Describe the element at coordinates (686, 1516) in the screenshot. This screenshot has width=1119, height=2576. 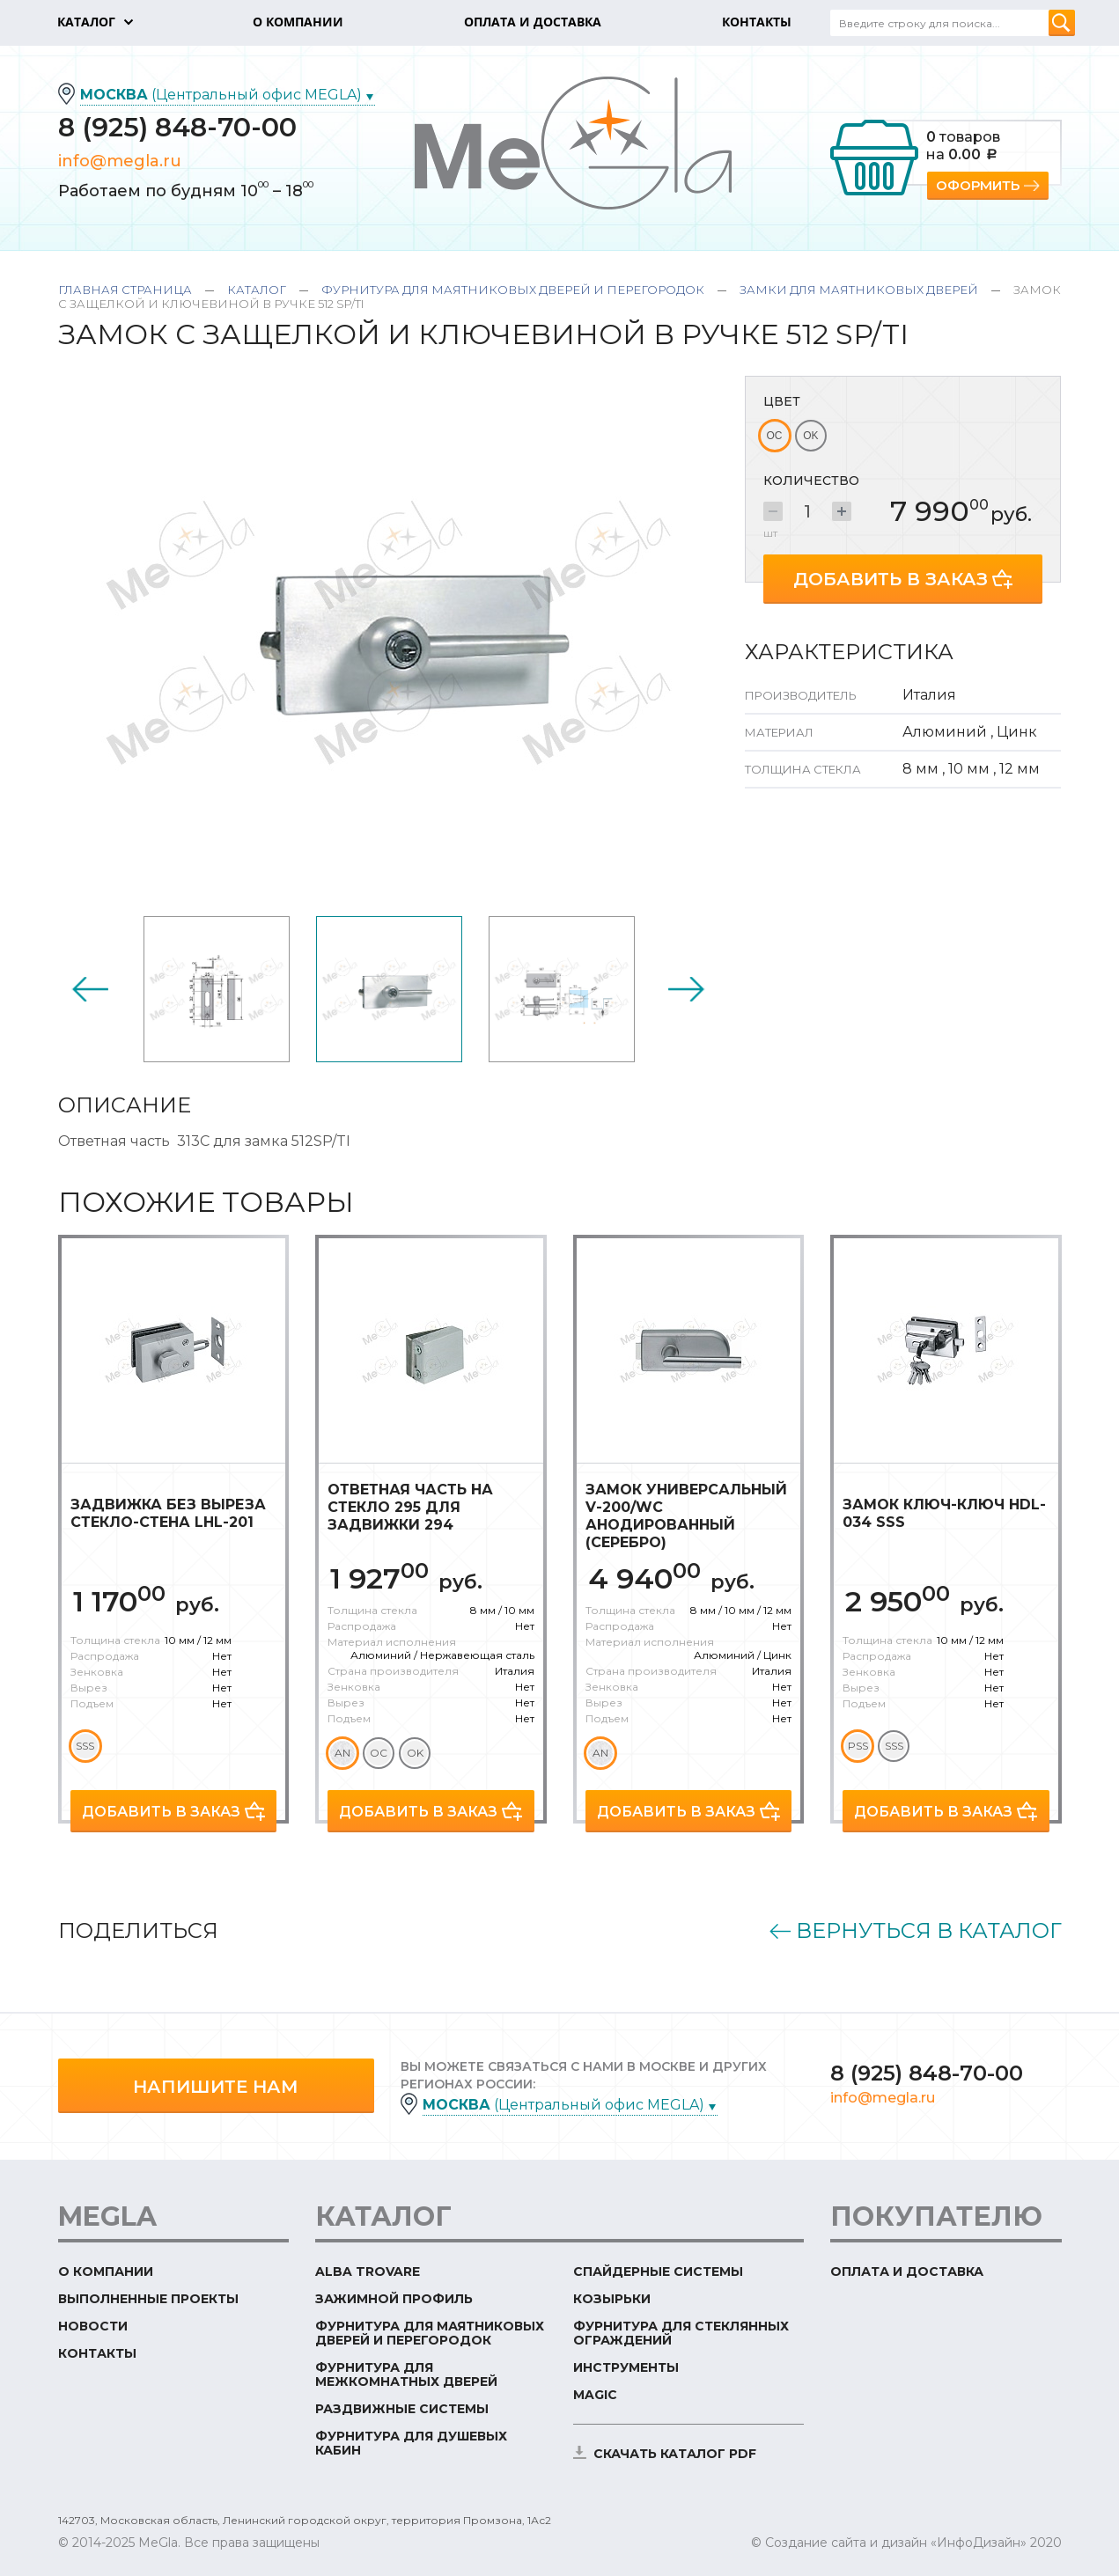
I see `Замок универсальный V-200/WC анодированный (серебро)` at that location.